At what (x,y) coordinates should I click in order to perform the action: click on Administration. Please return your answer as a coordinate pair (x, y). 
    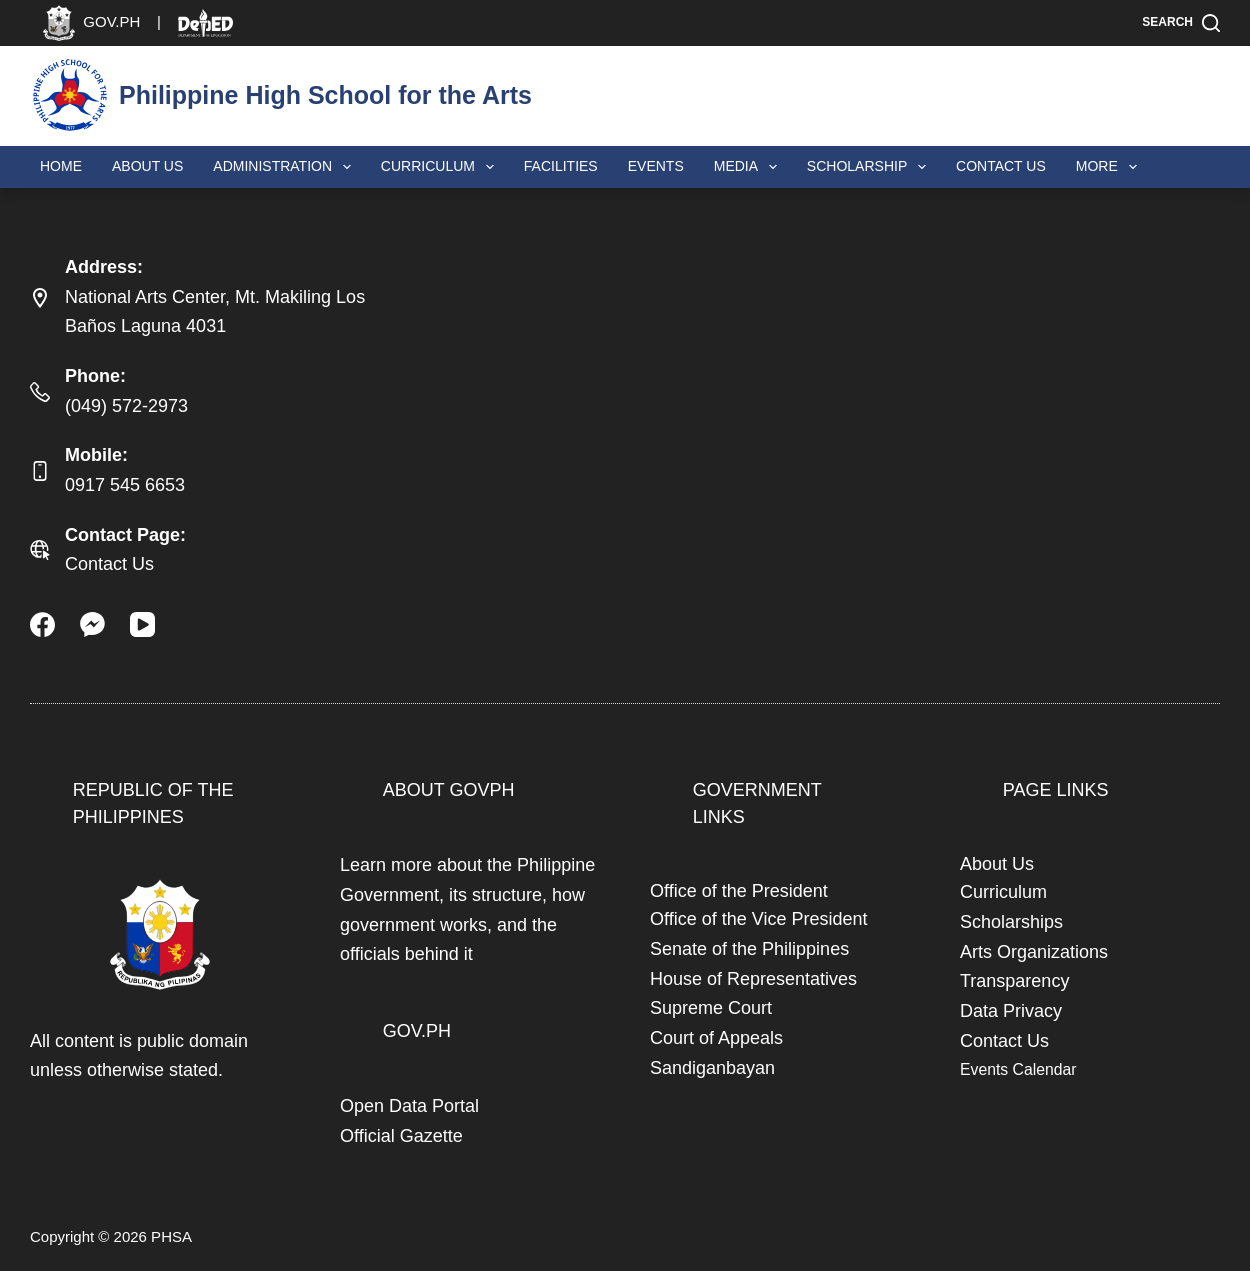
    Looking at the image, I should click on (286, 167).